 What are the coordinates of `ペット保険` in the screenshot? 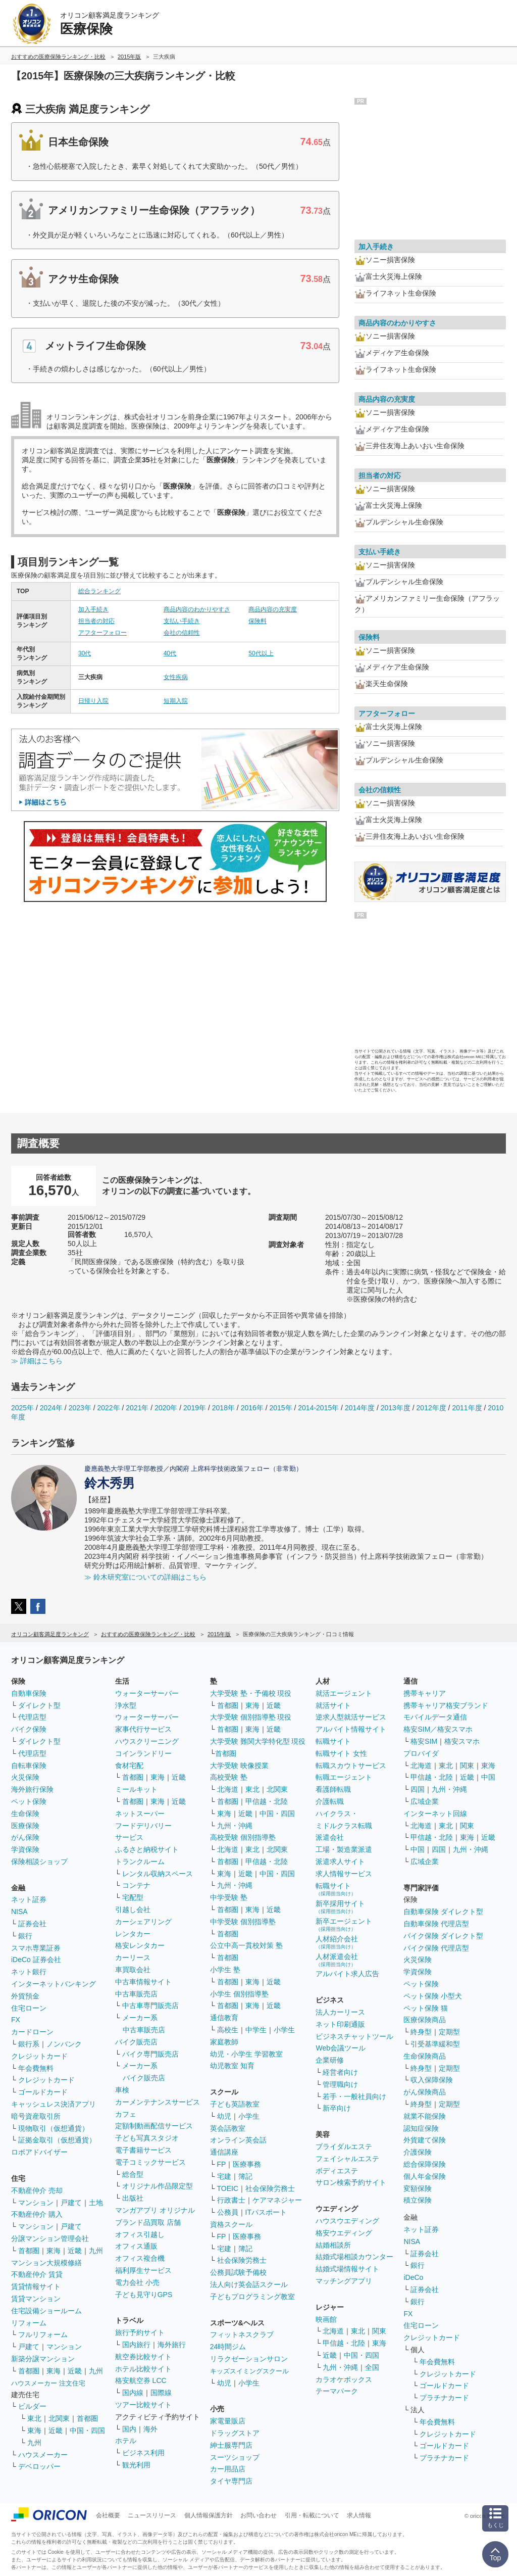 It's located at (28, 1801).